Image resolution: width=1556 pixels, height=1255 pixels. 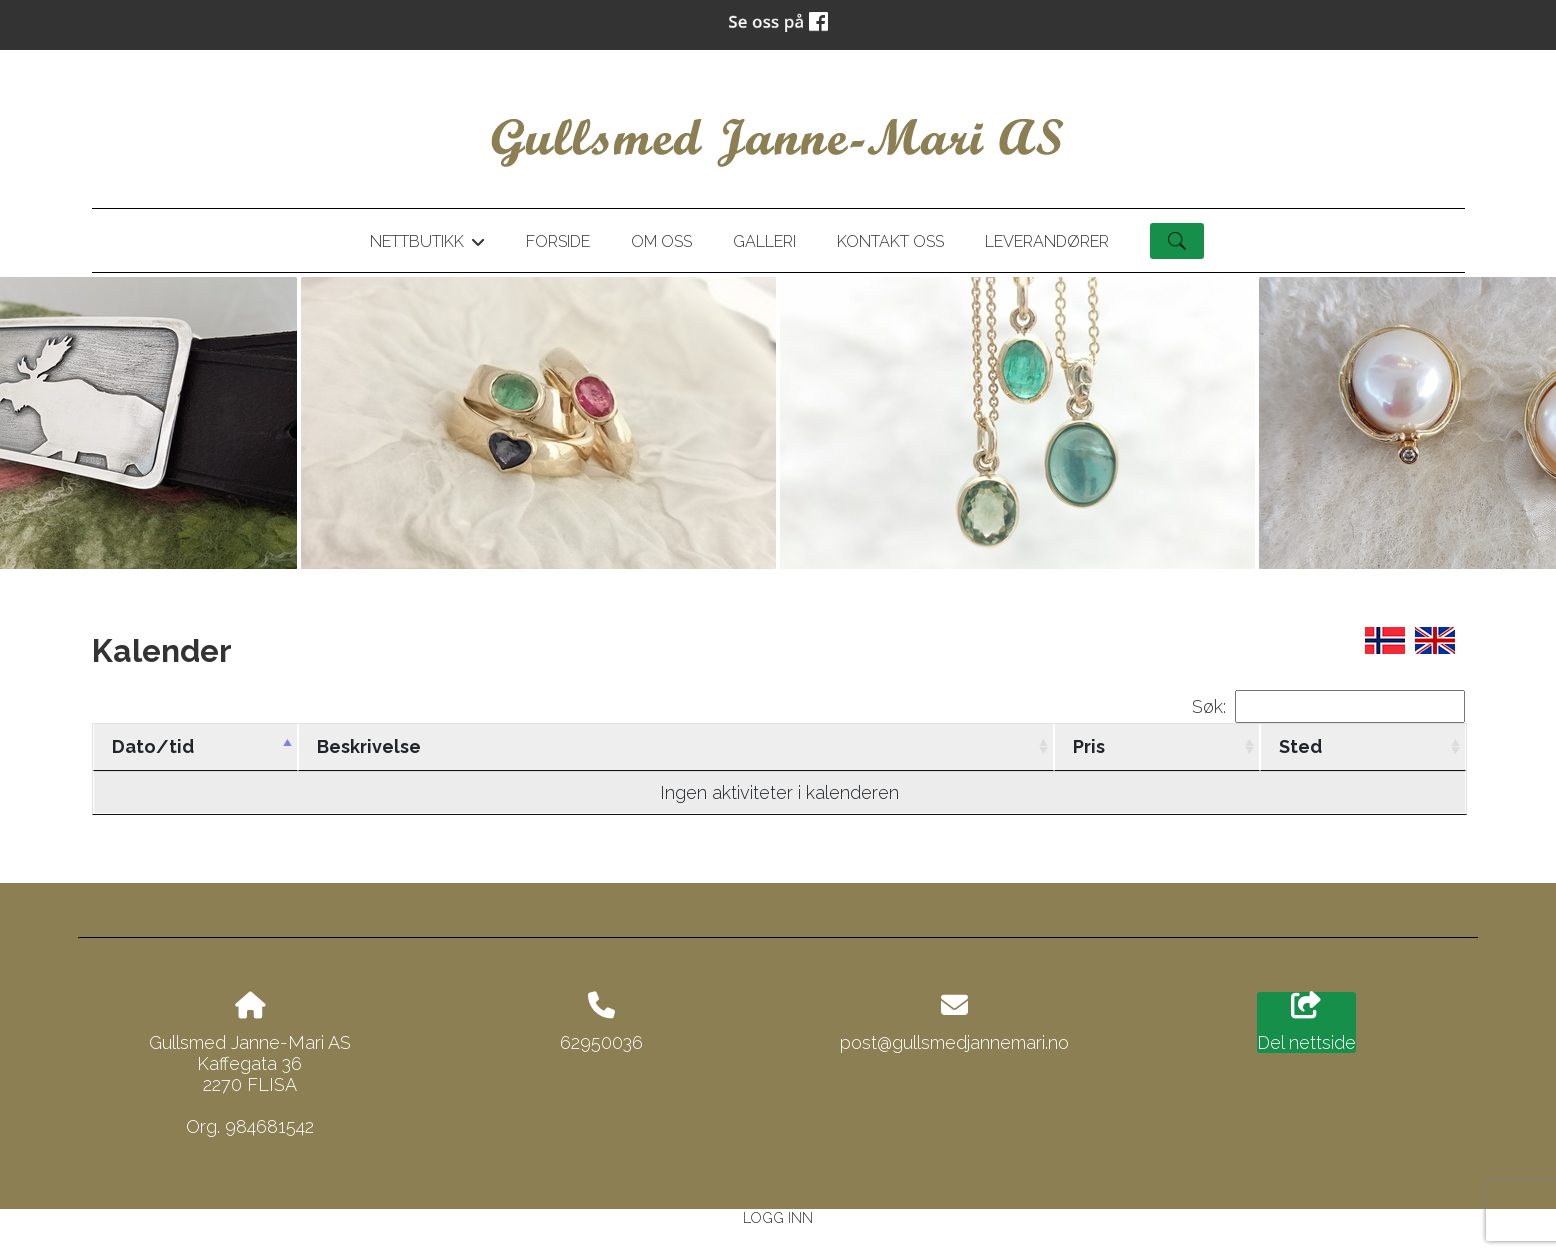 I want to click on 62950036, so click(x=601, y=1042).